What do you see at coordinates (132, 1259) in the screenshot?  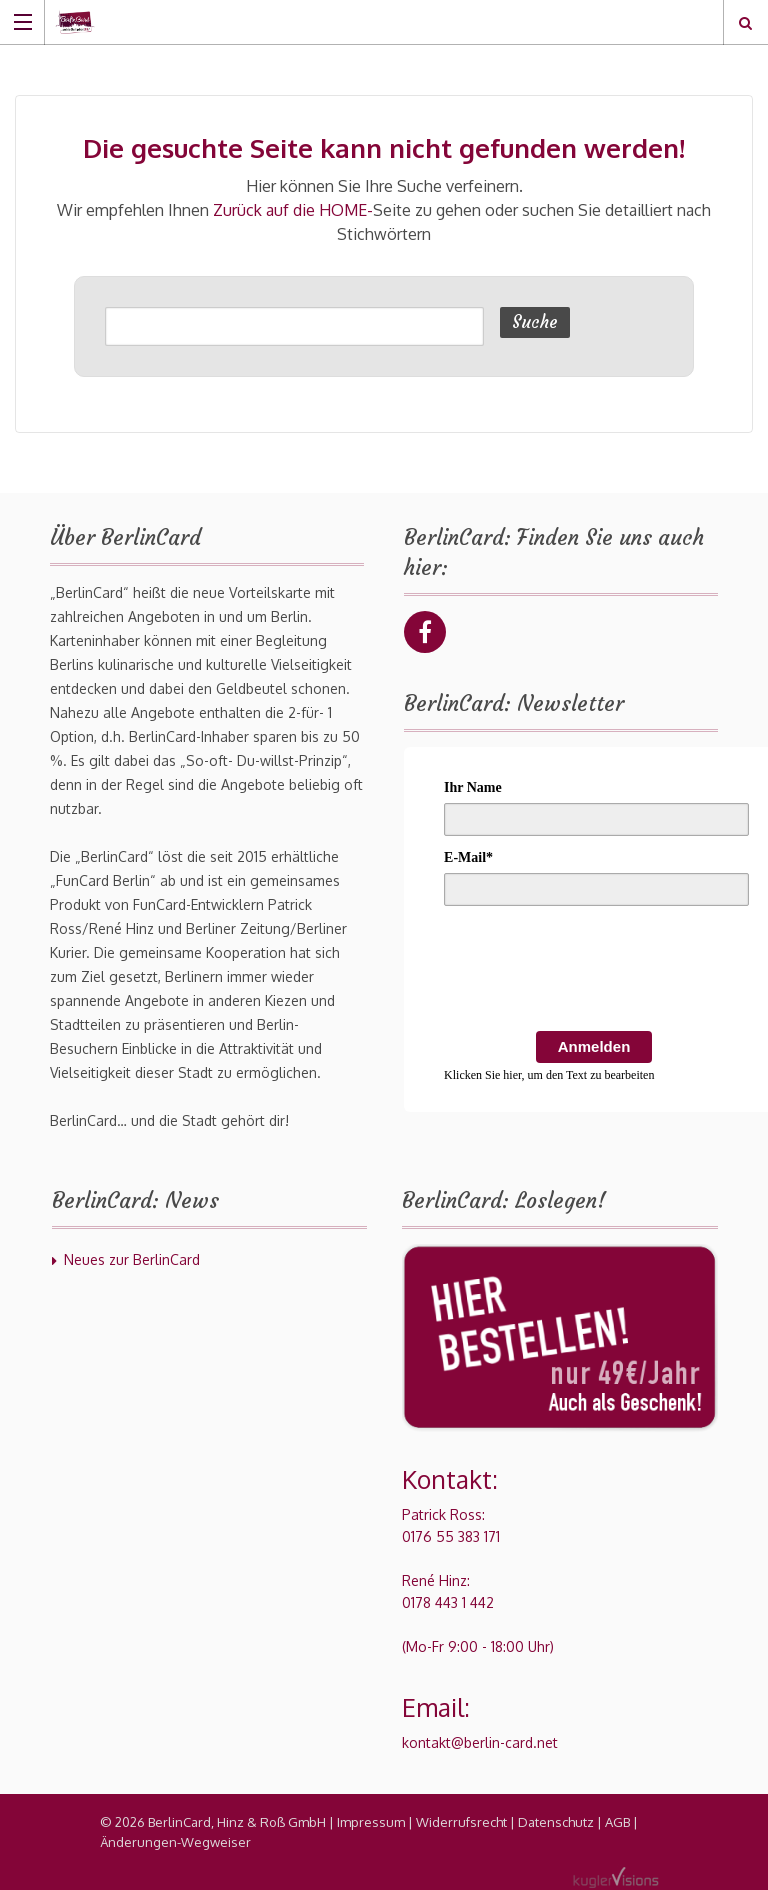 I see `Neues zur BerlinCard` at bounding box center [132, 1259].